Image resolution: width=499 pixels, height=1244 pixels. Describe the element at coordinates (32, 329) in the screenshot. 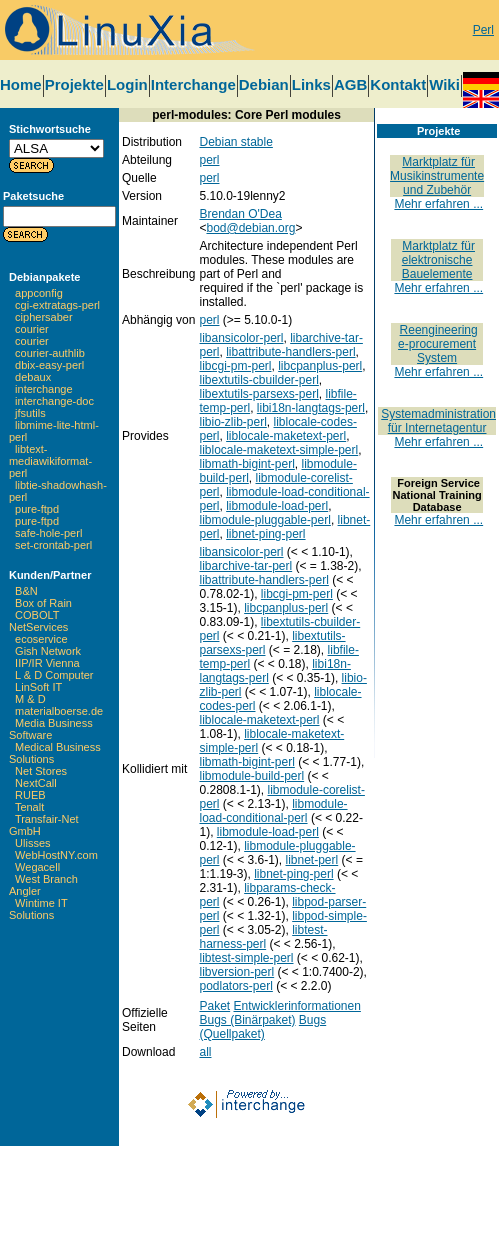

I see `courier` at that location.